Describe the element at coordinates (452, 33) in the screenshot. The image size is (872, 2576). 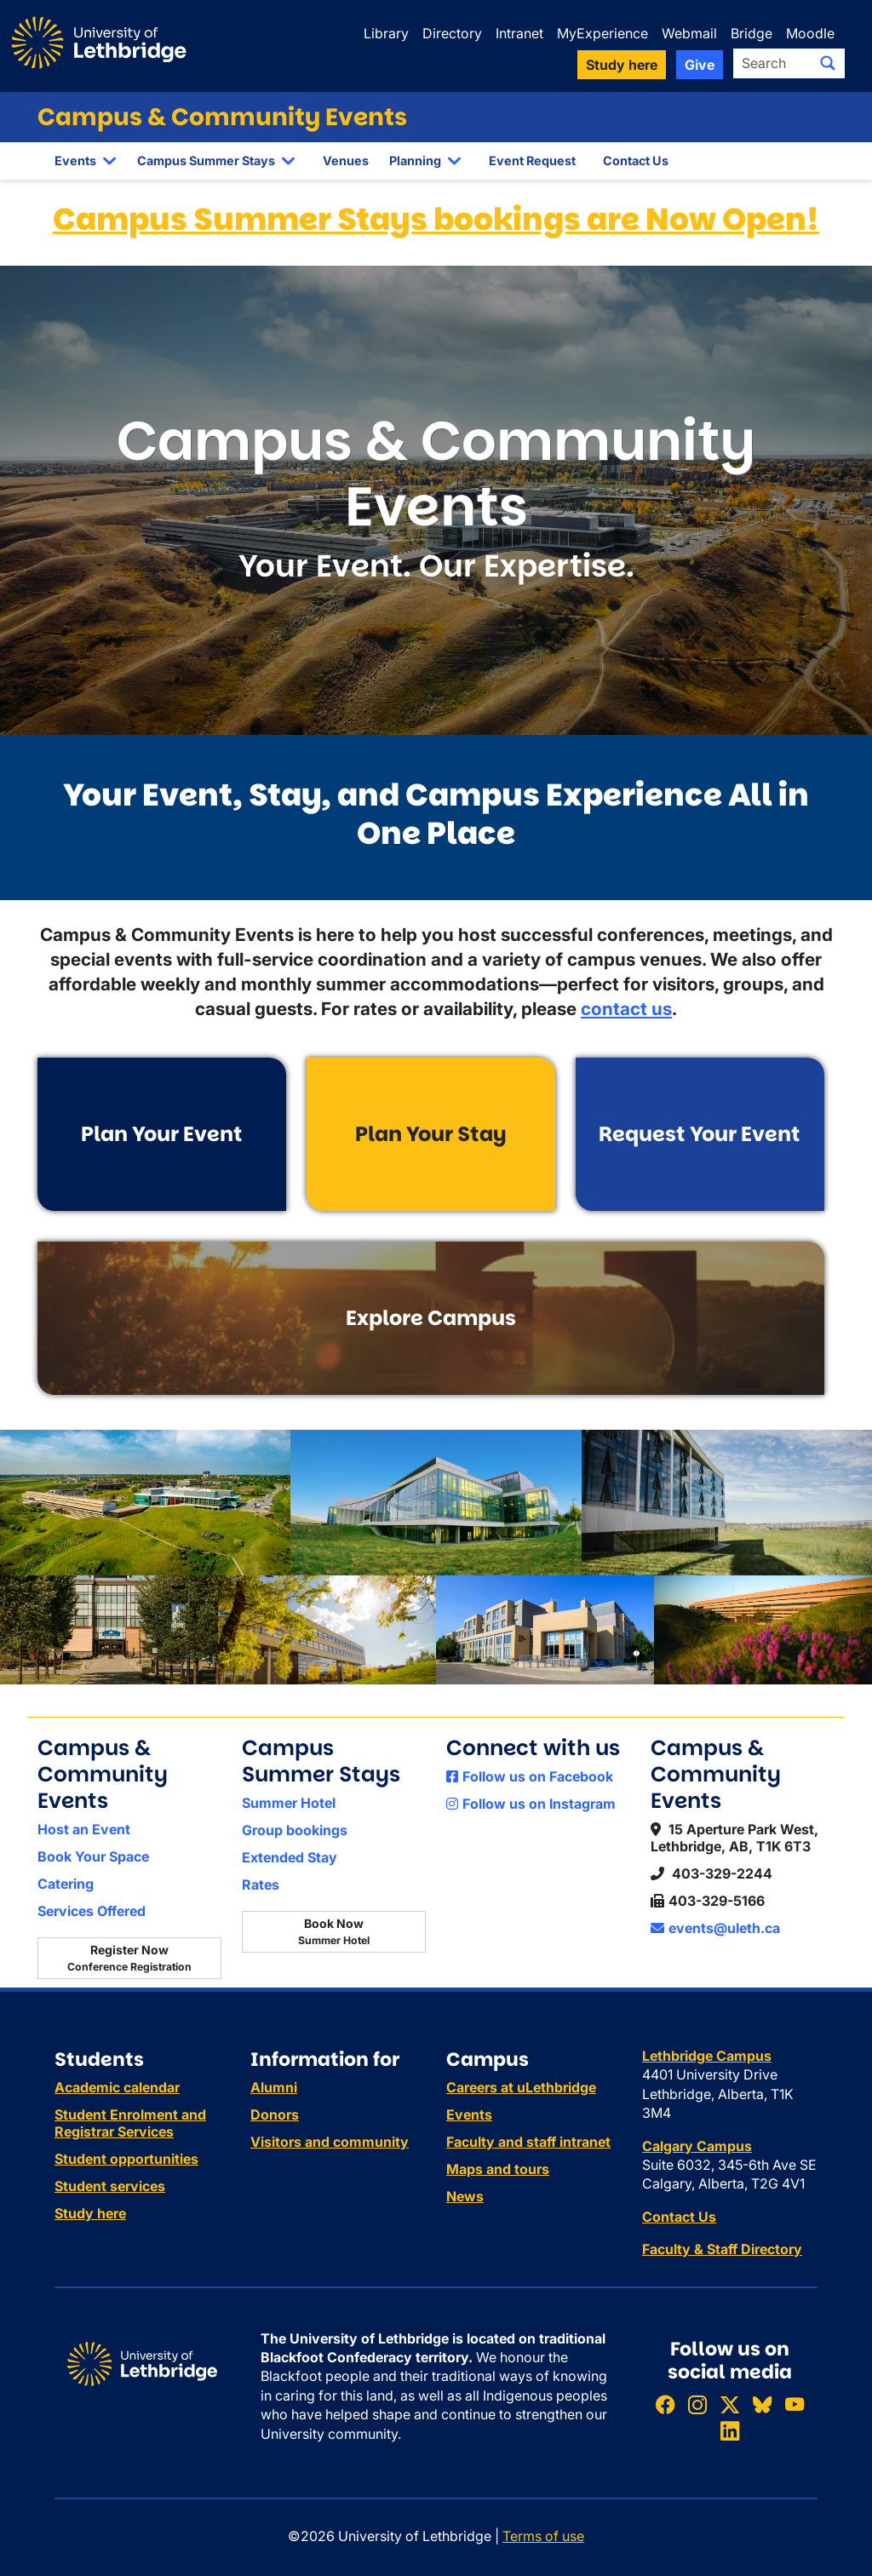
I see `Directory` at that location.